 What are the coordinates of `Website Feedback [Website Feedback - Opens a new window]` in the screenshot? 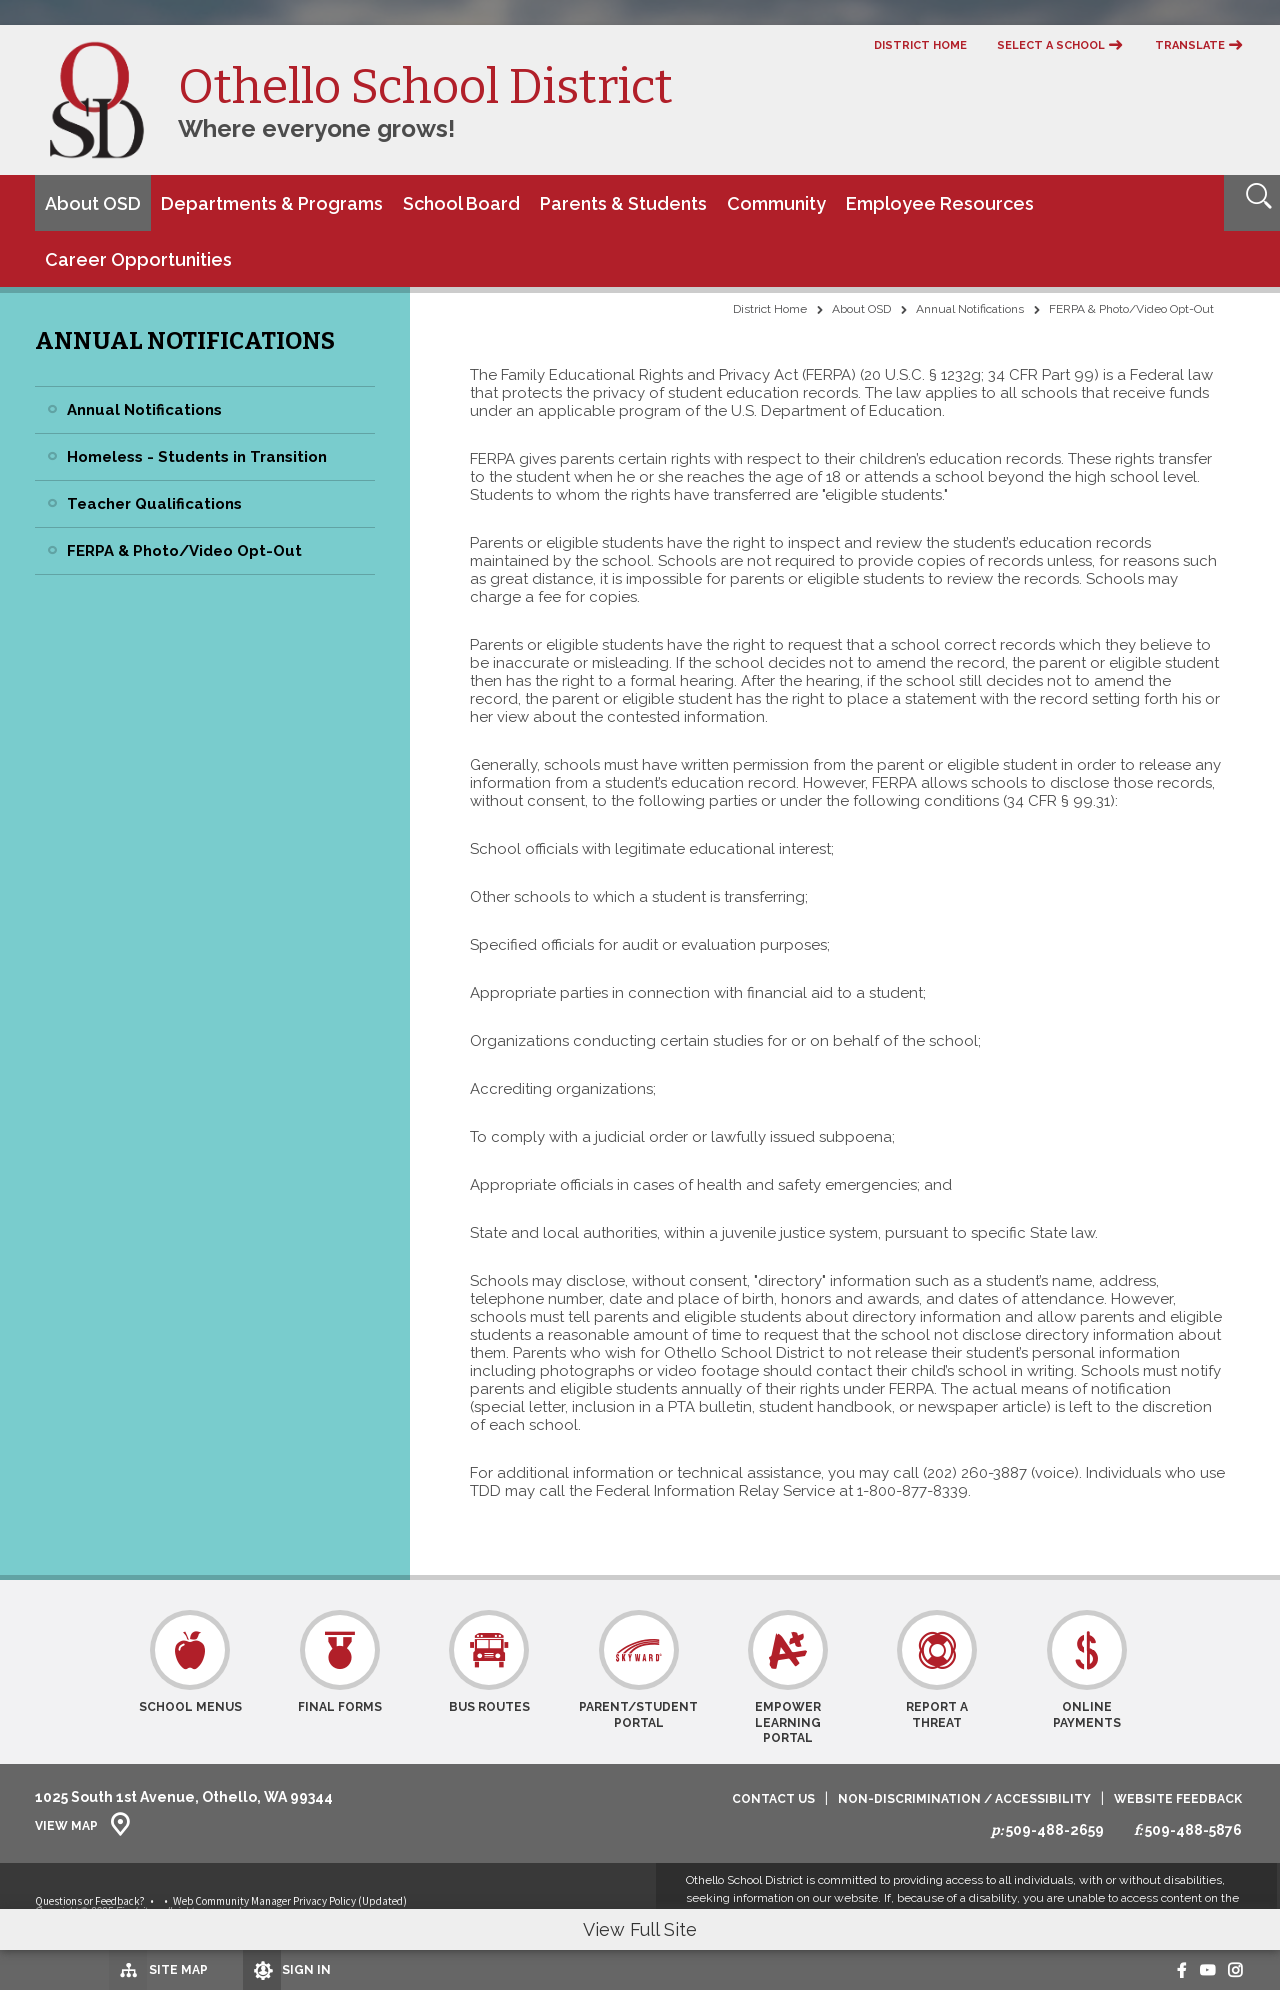 It's located at (1178, 1799).